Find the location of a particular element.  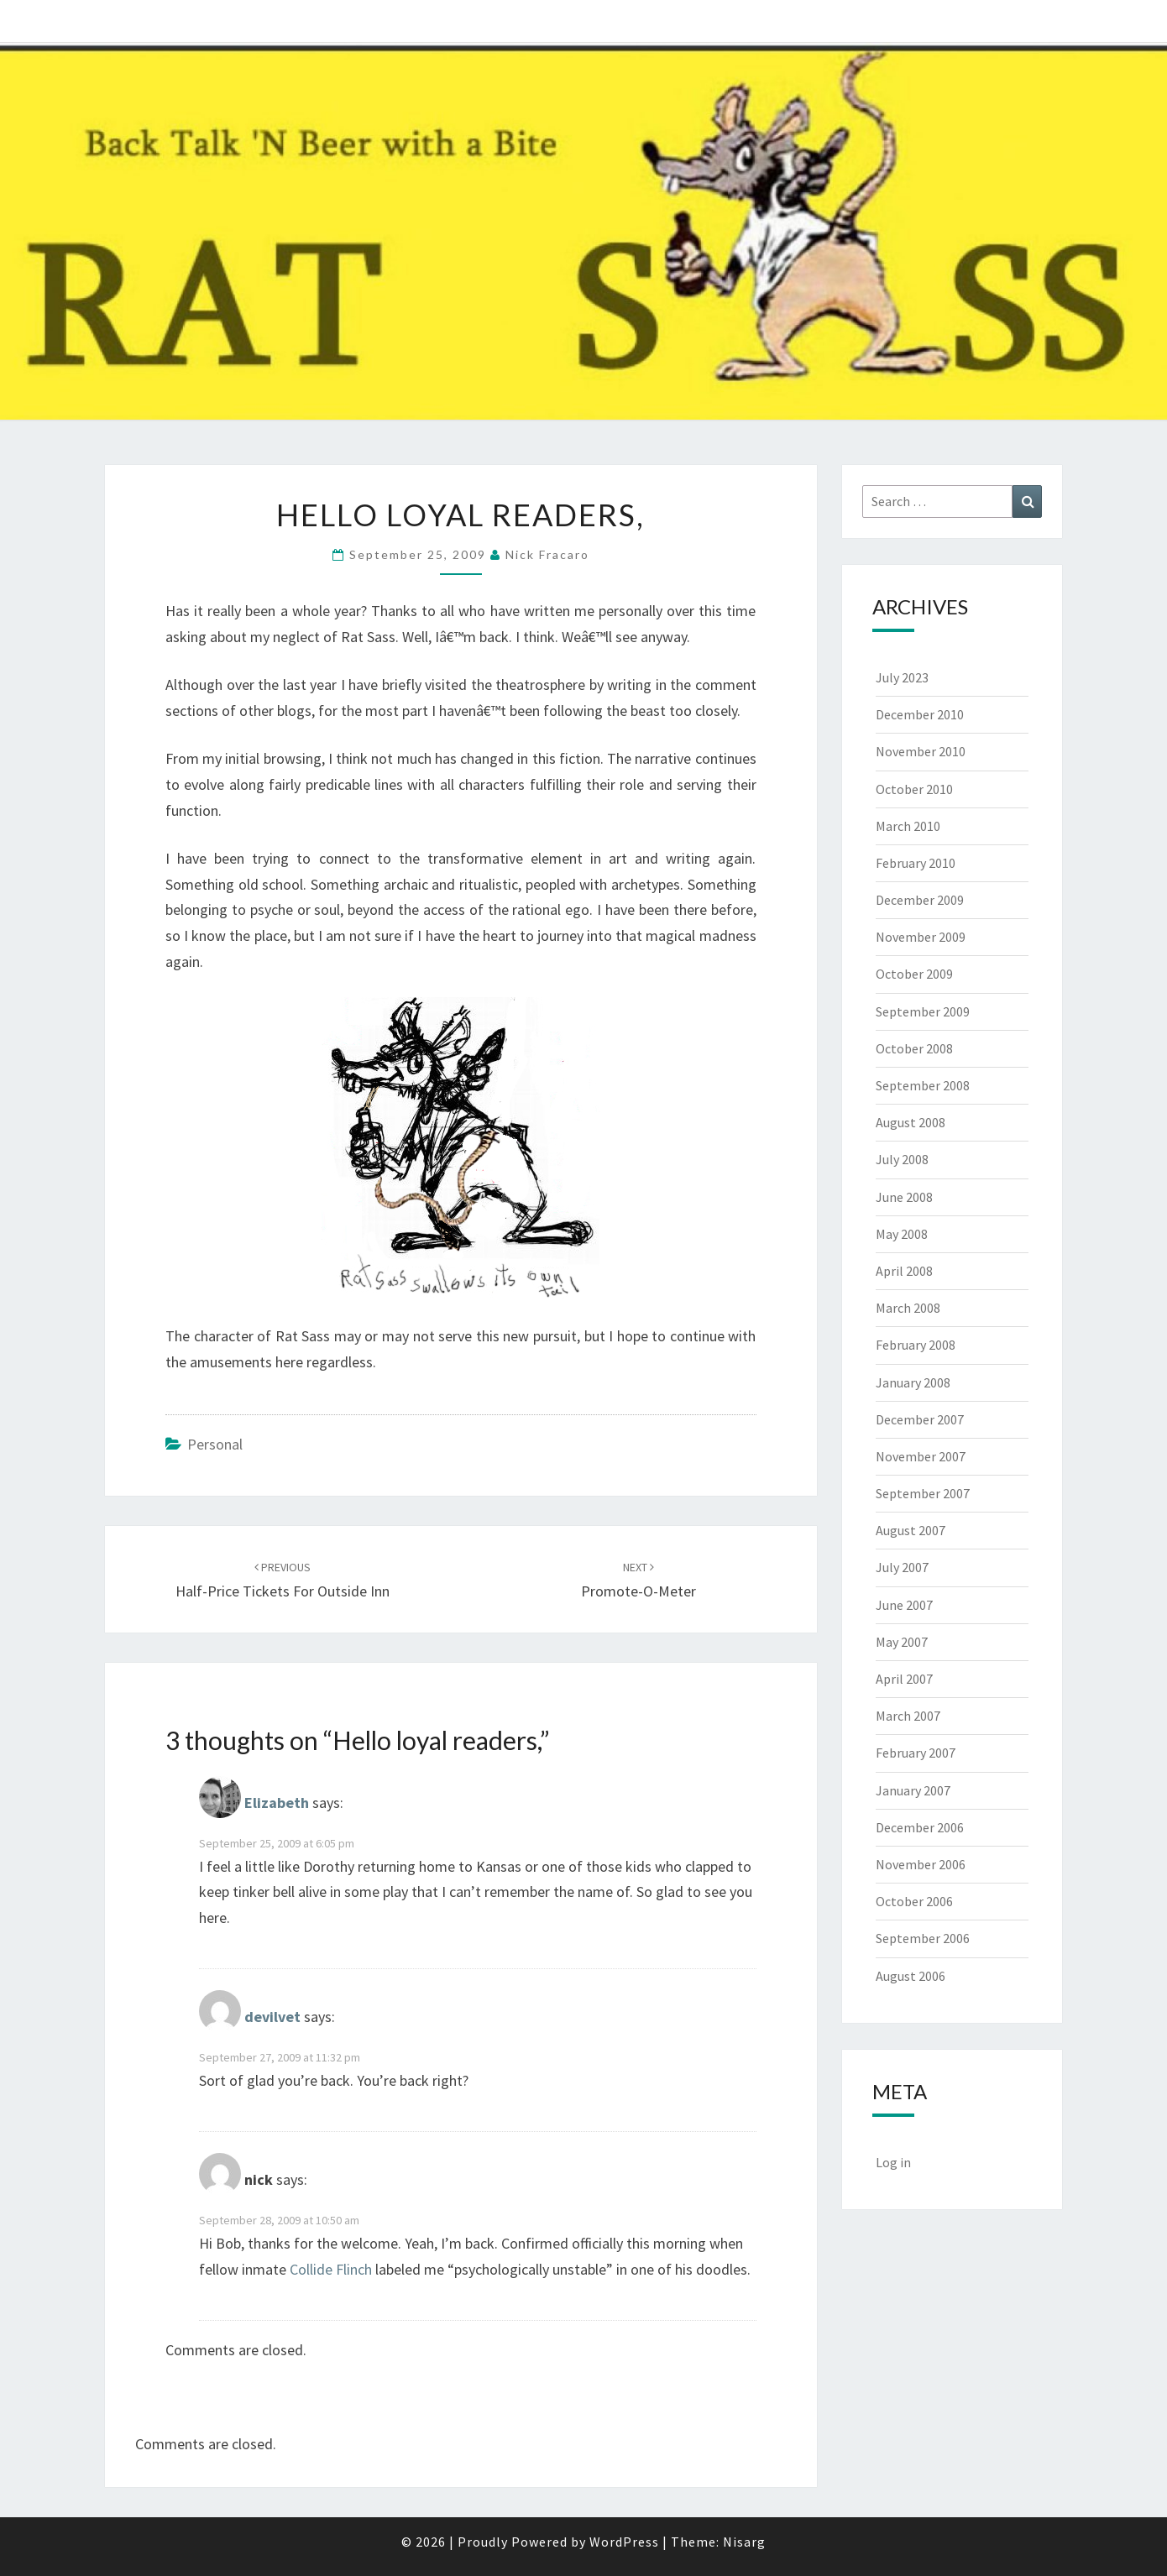

May 2007 is located at coordinates (902, 1641).